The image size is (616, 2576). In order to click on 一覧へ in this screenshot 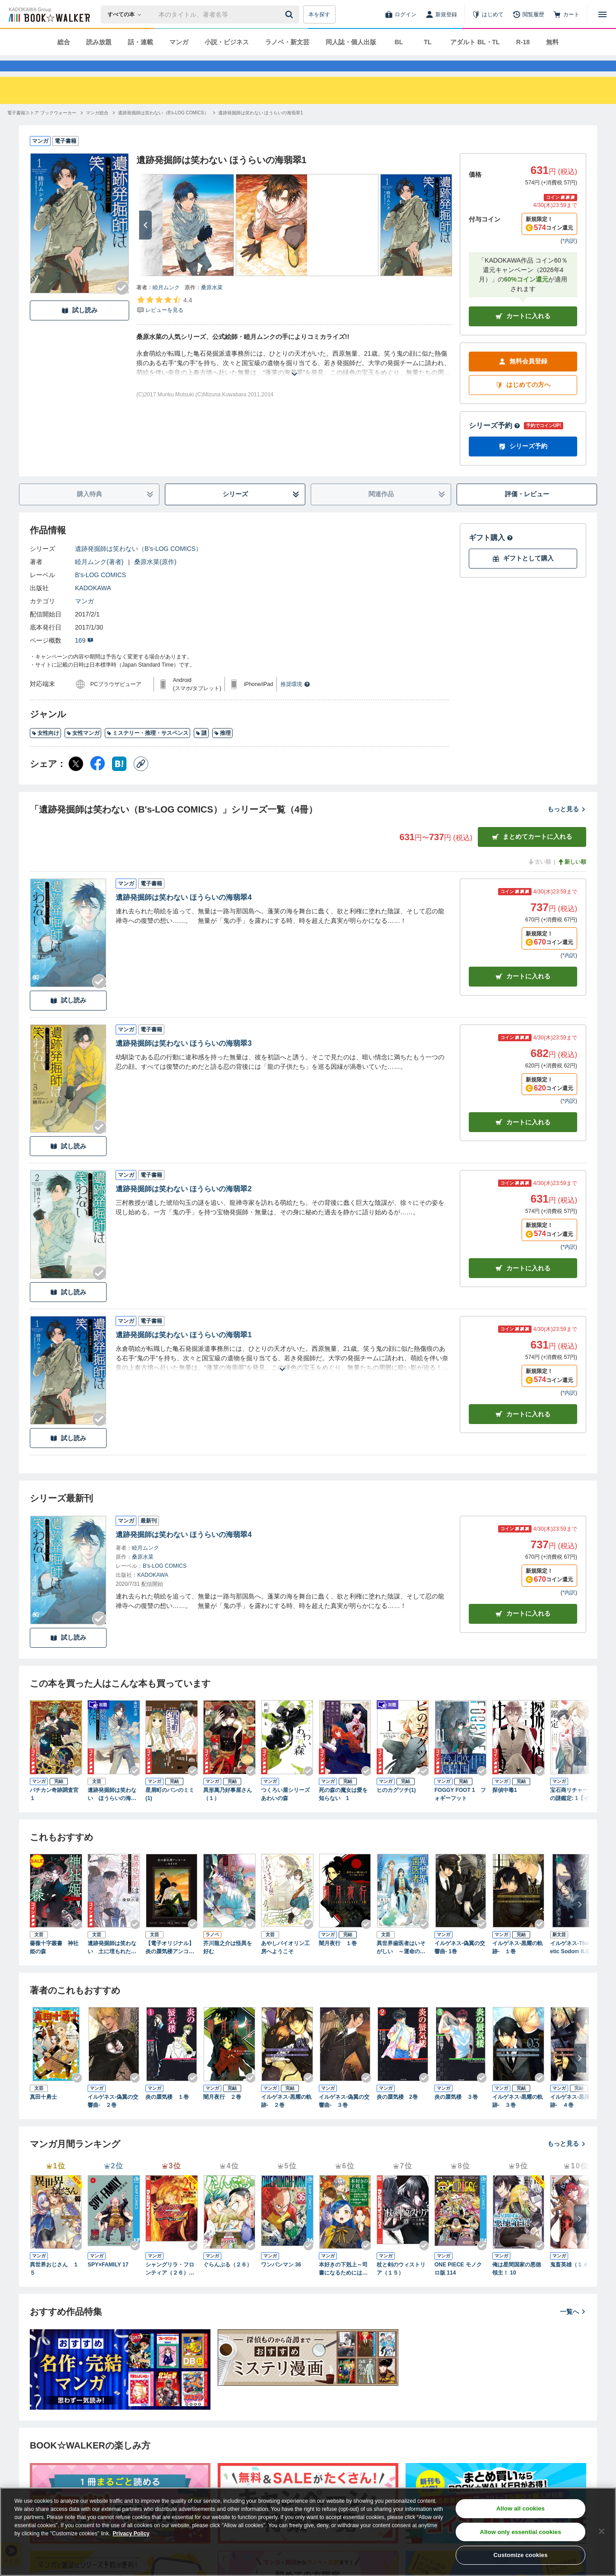, I will do `click(573, 2328)`.